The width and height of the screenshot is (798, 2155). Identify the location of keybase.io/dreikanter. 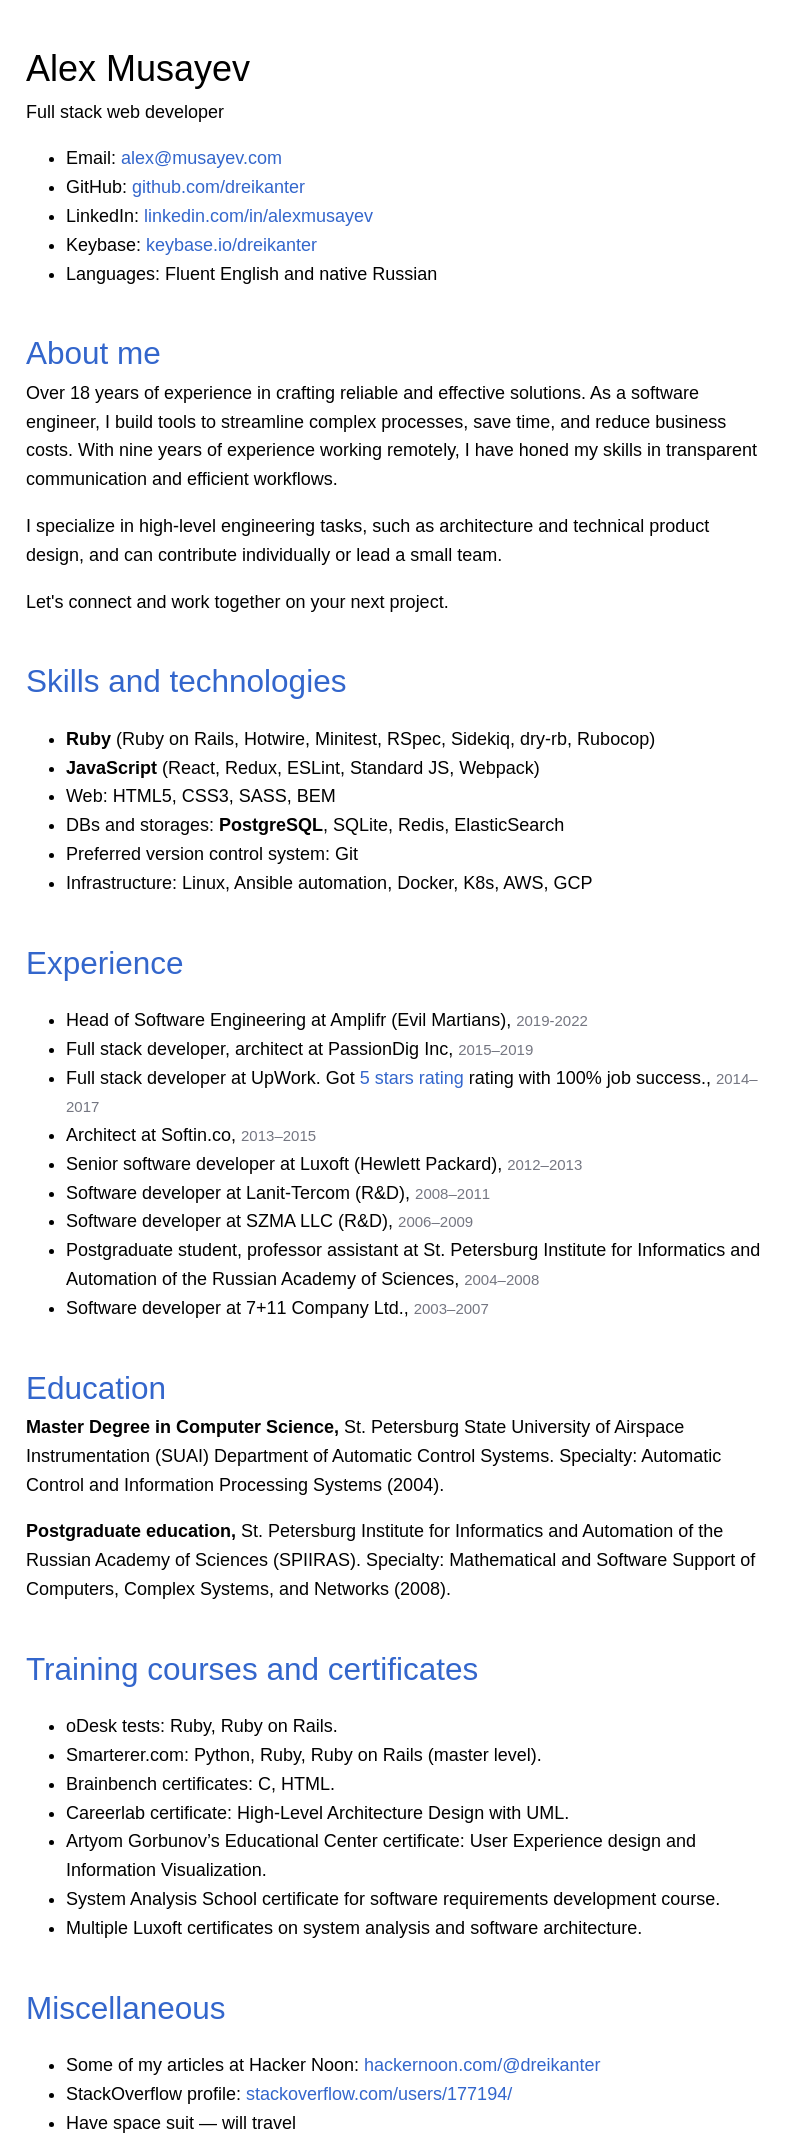
(231, 245).